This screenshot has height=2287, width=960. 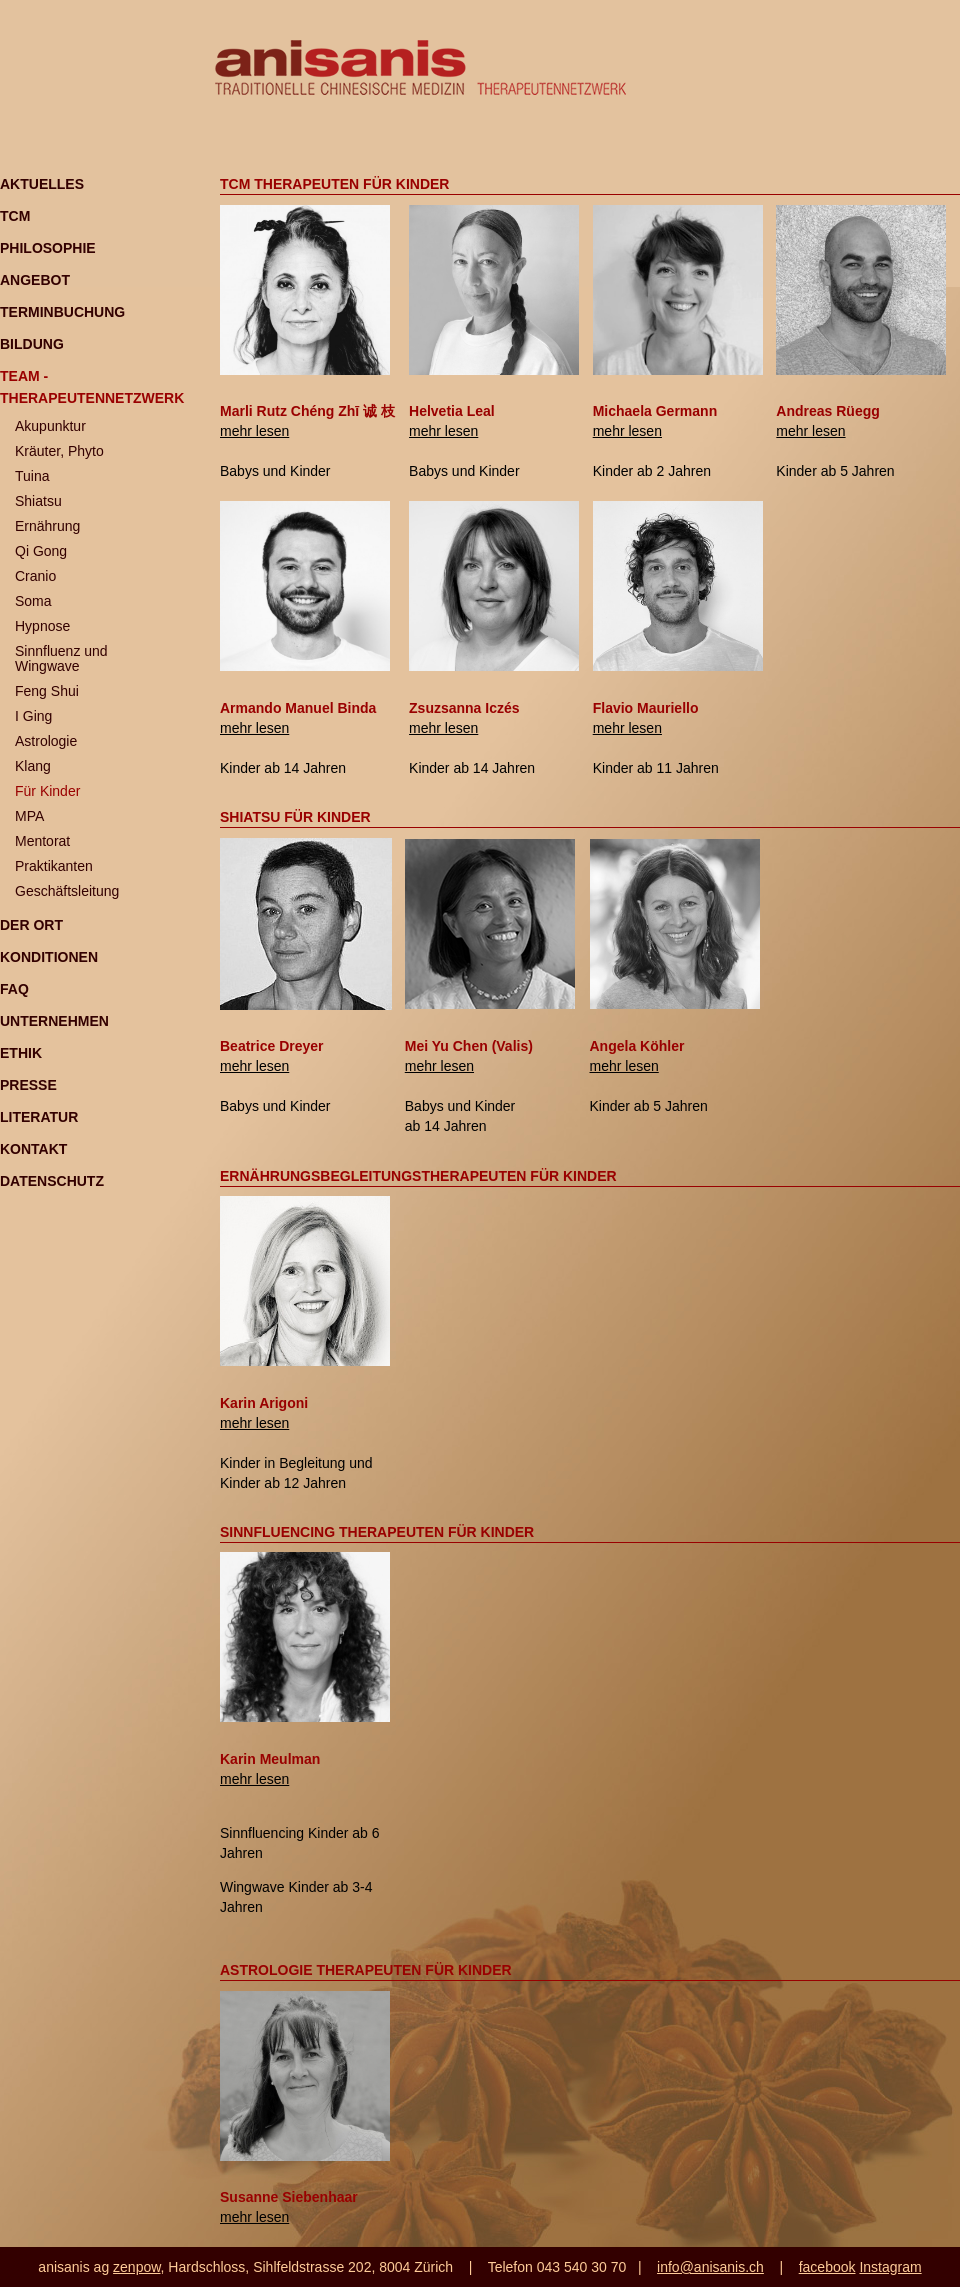 What do you see at coordinates (31, 925) in the screenshot?
I see `Der Ort` at bounding box center [31, 925].